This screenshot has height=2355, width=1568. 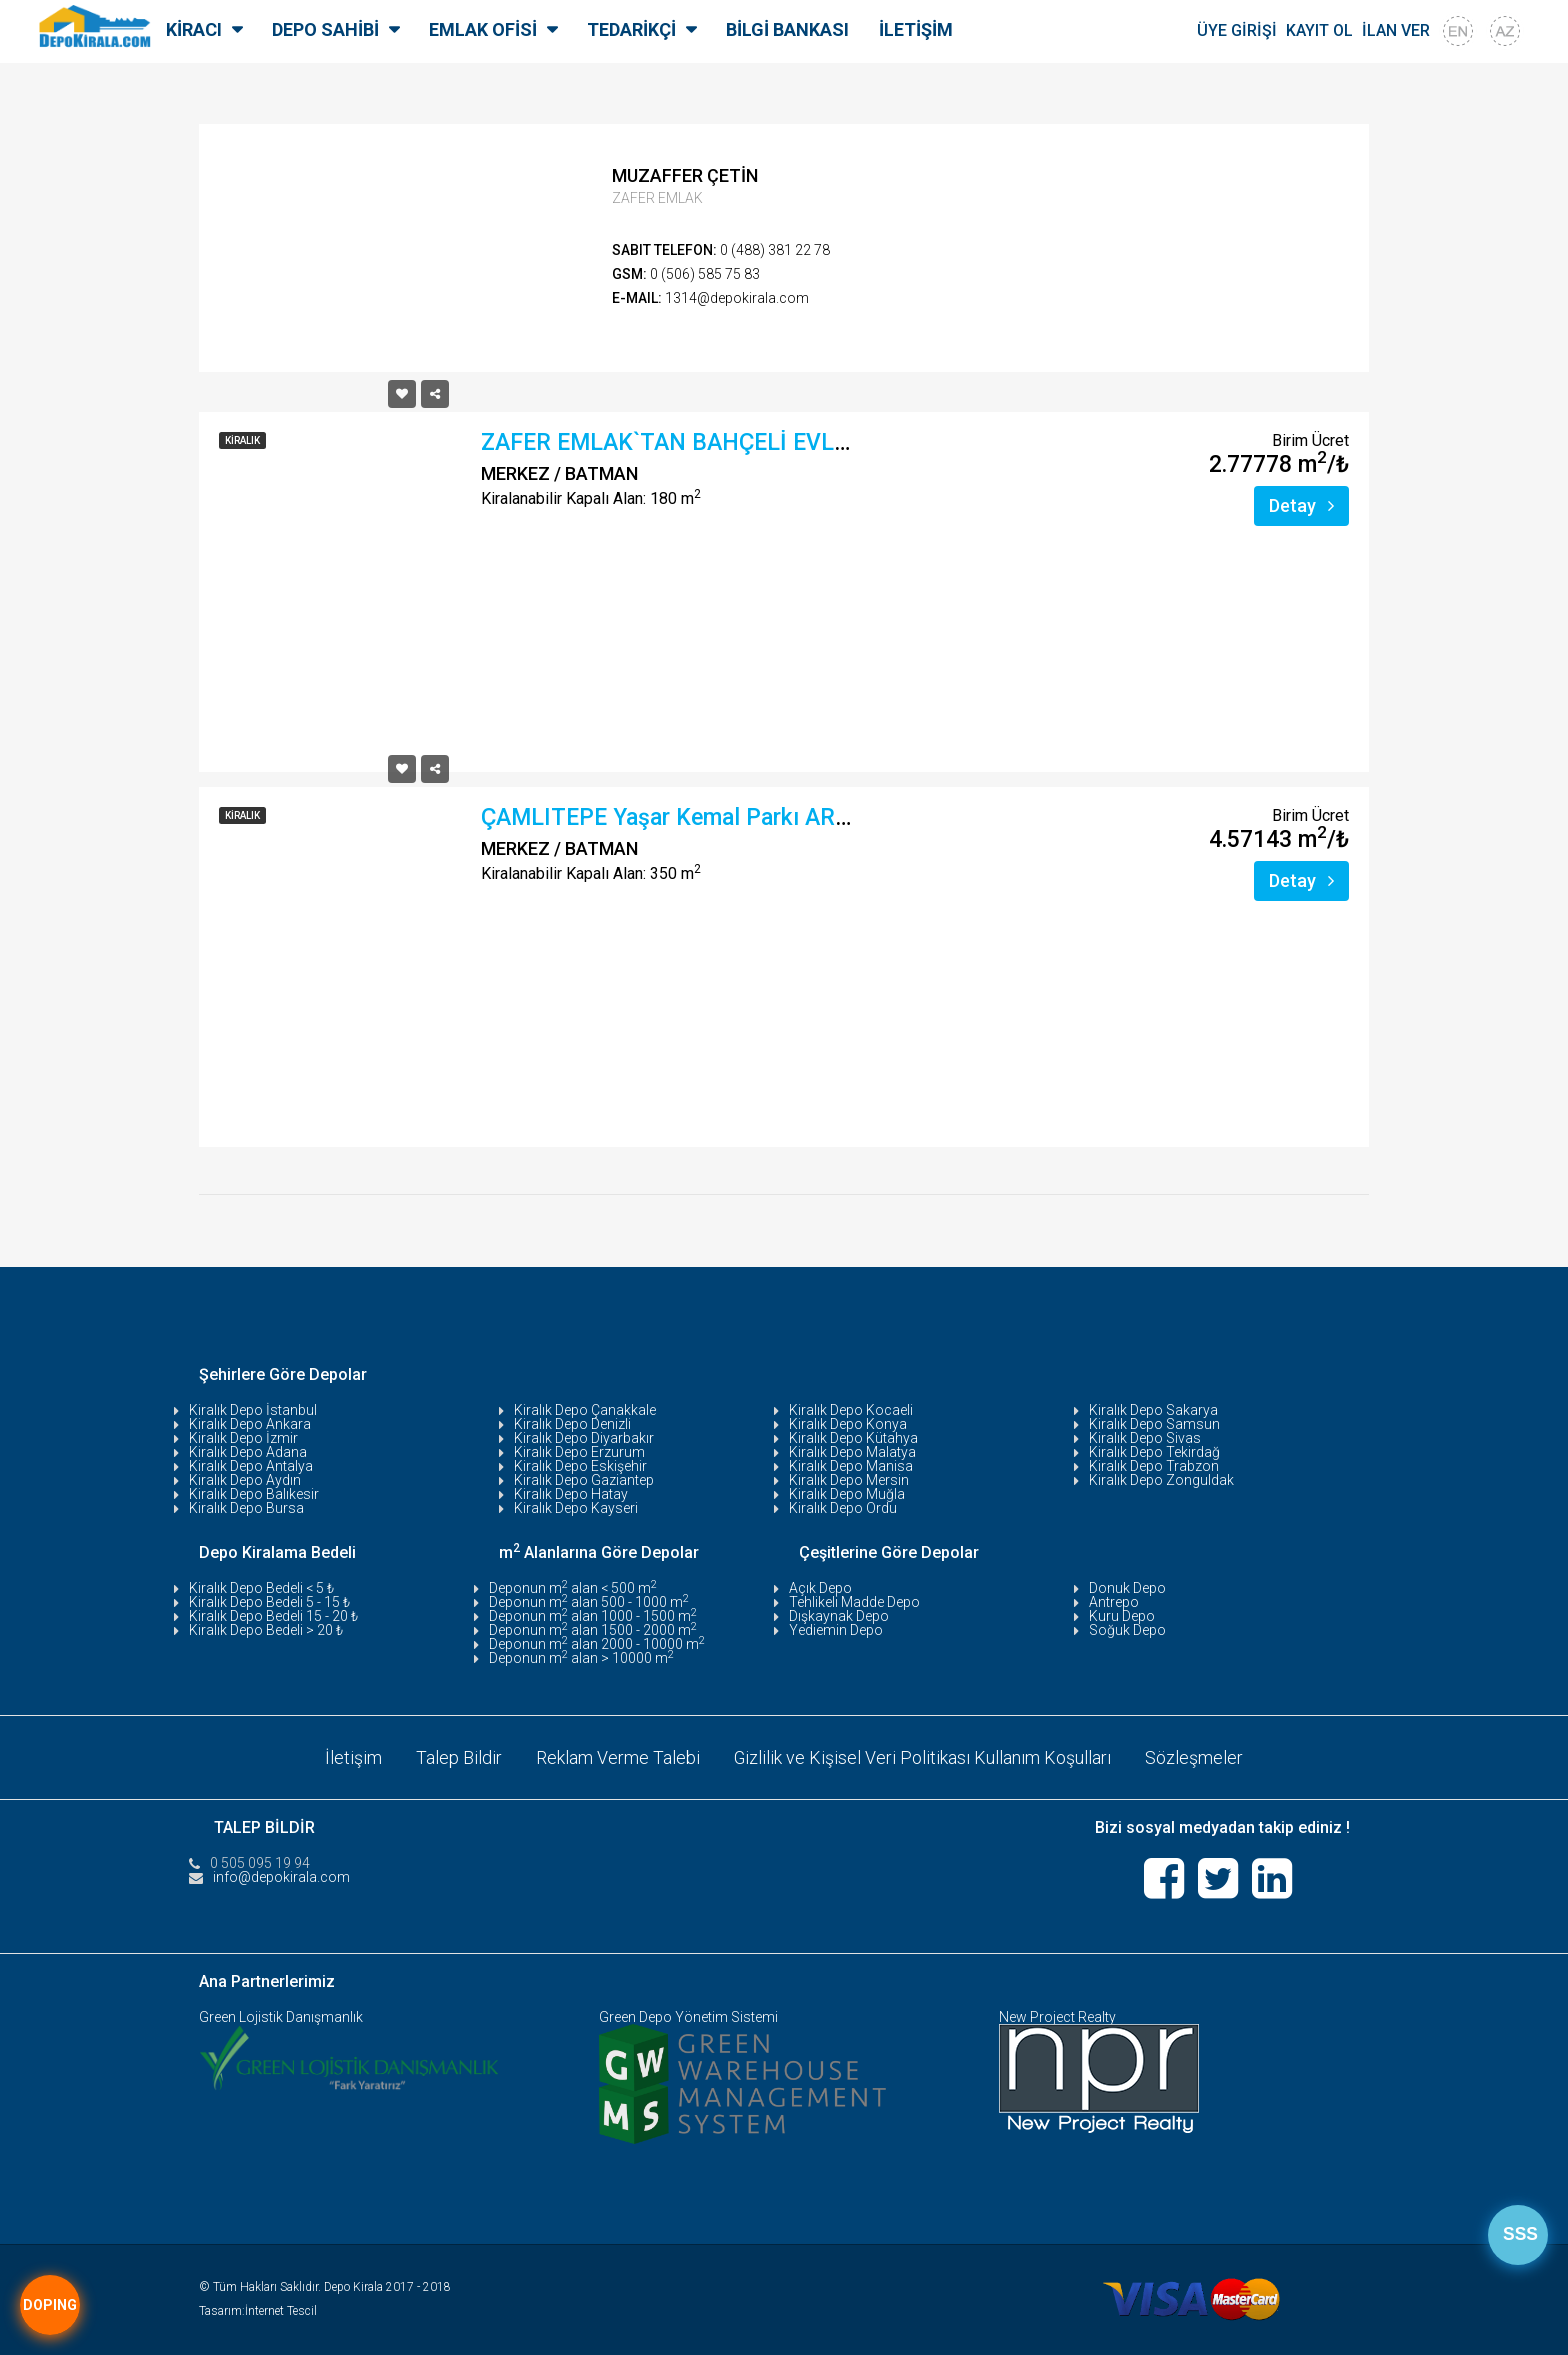 What do you see at coordinates (269, 1602) in the screenshot?
I see `Kiralık Depo Bedeli 5 - 15 ₺` at bounding box center [269, 1602].